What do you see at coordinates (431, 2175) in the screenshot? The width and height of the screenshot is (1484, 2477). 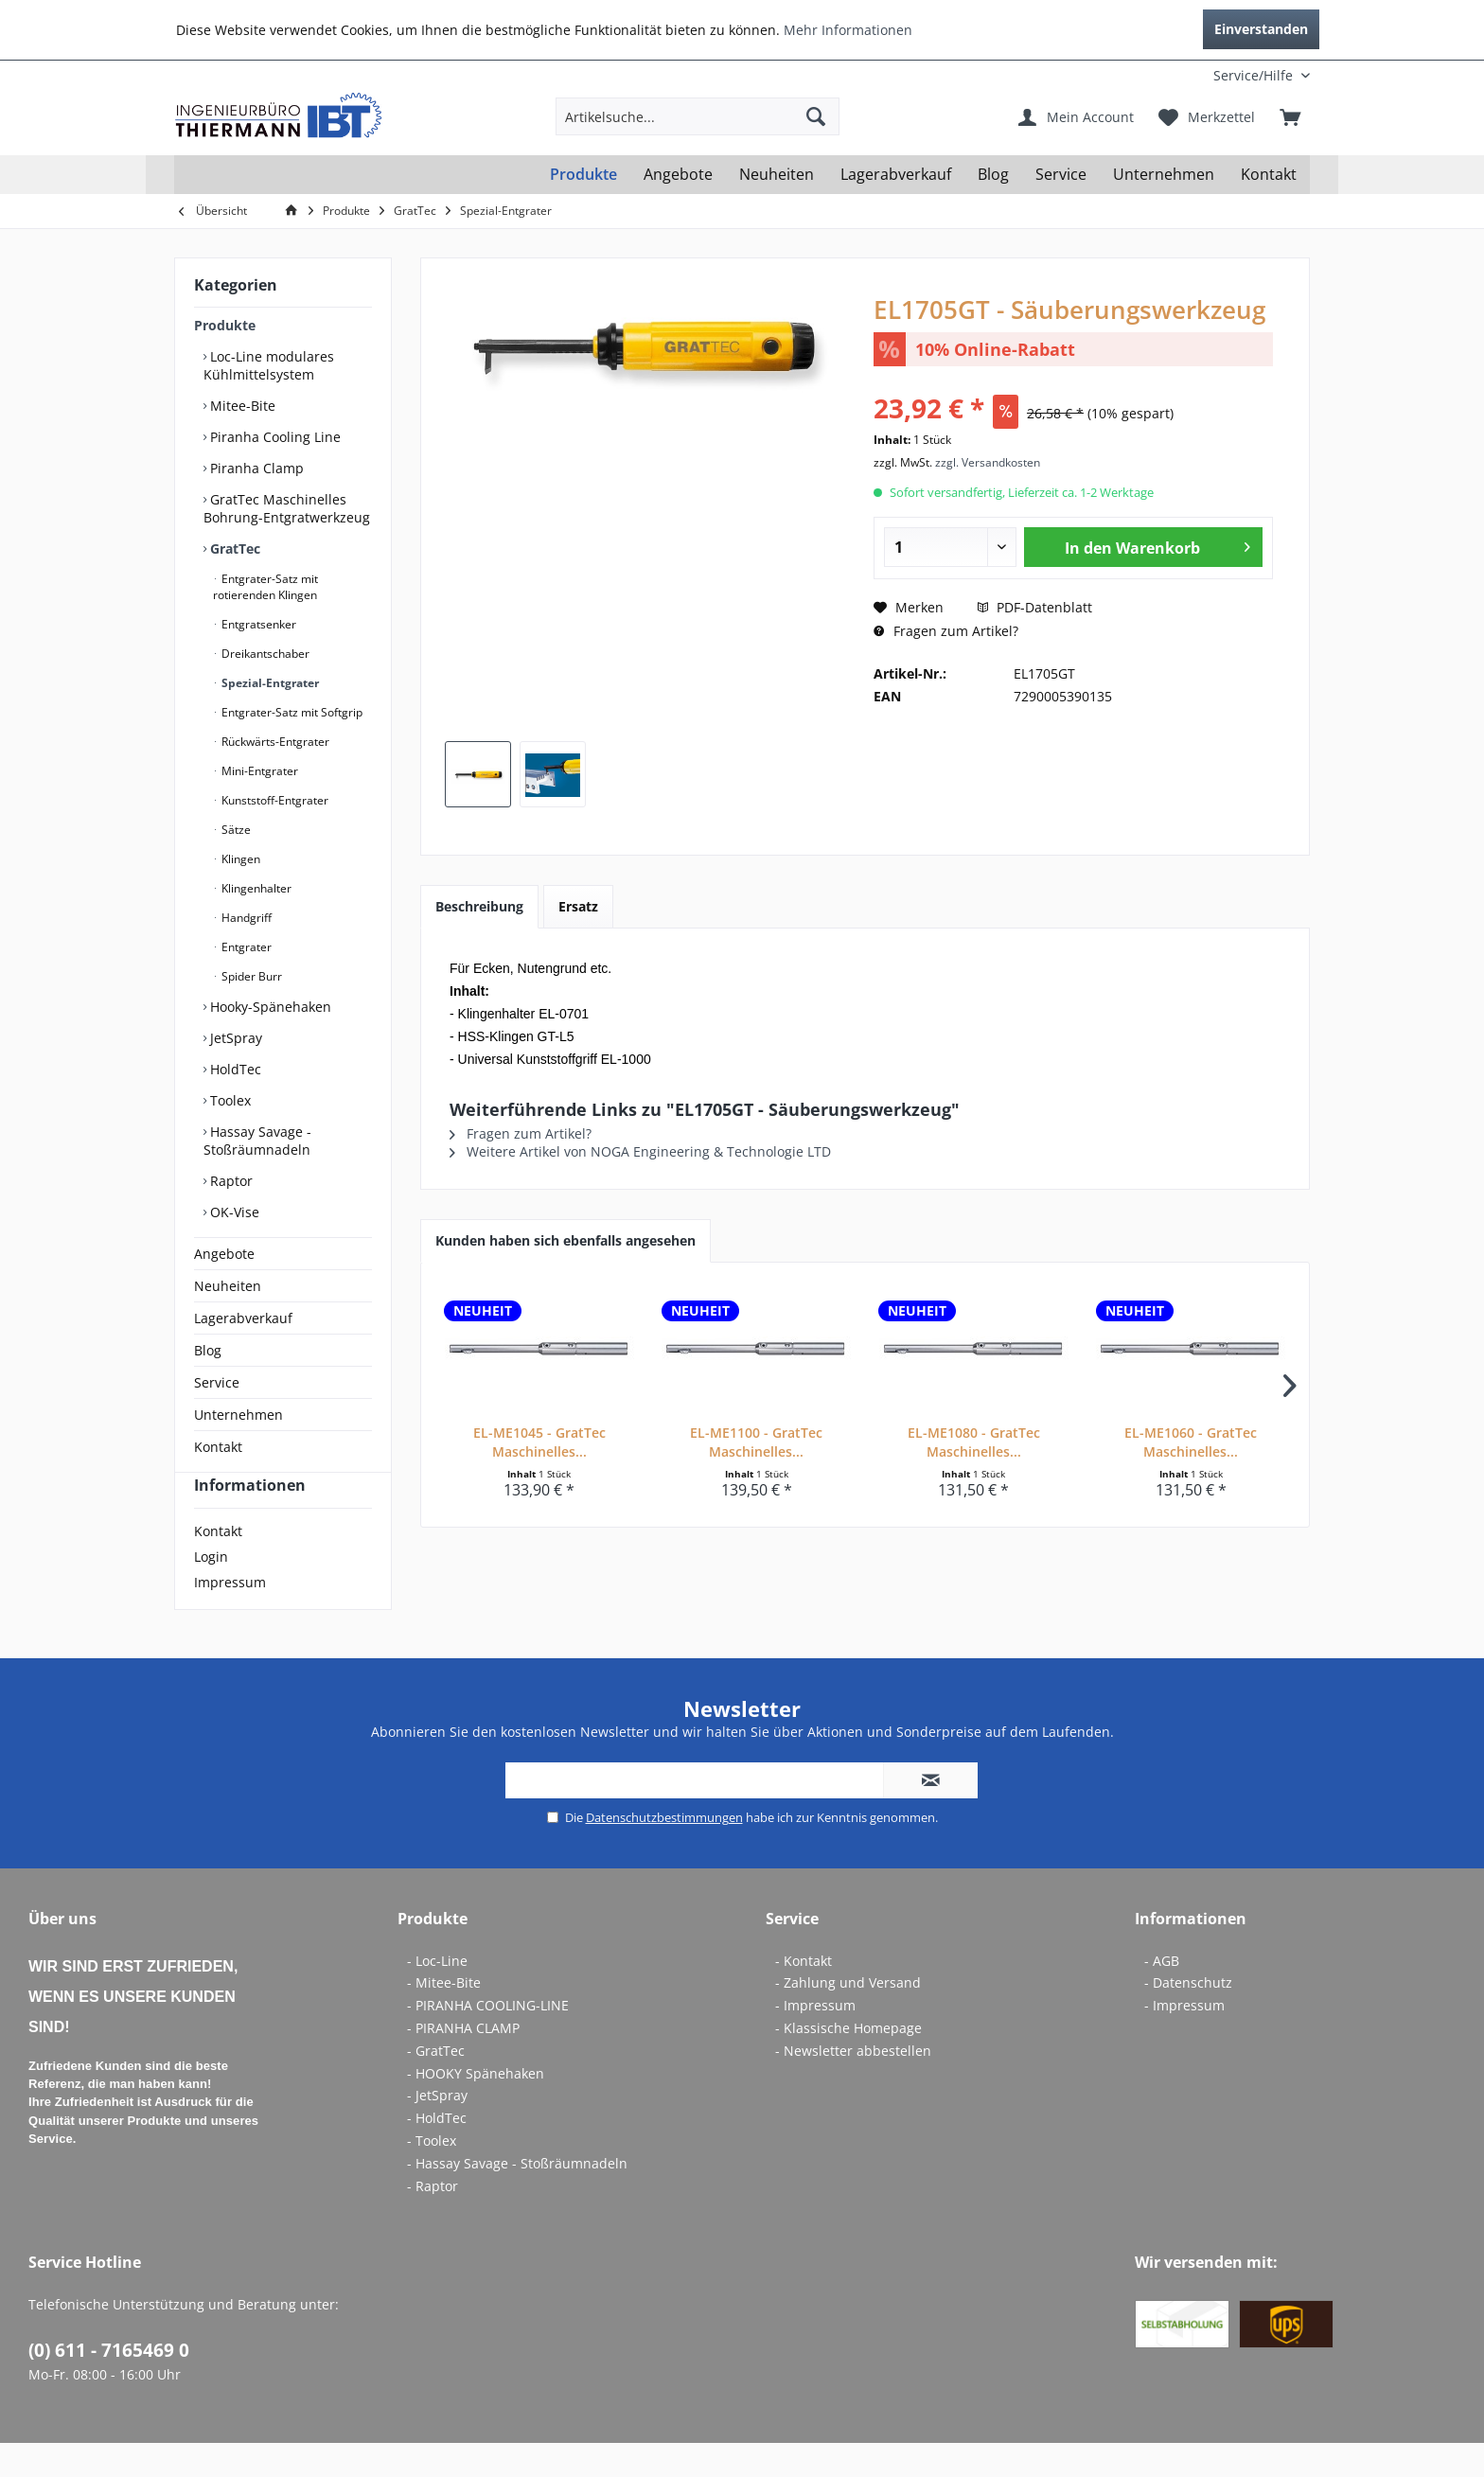 I see `- Toolex` at bounding box center [431, 2175].